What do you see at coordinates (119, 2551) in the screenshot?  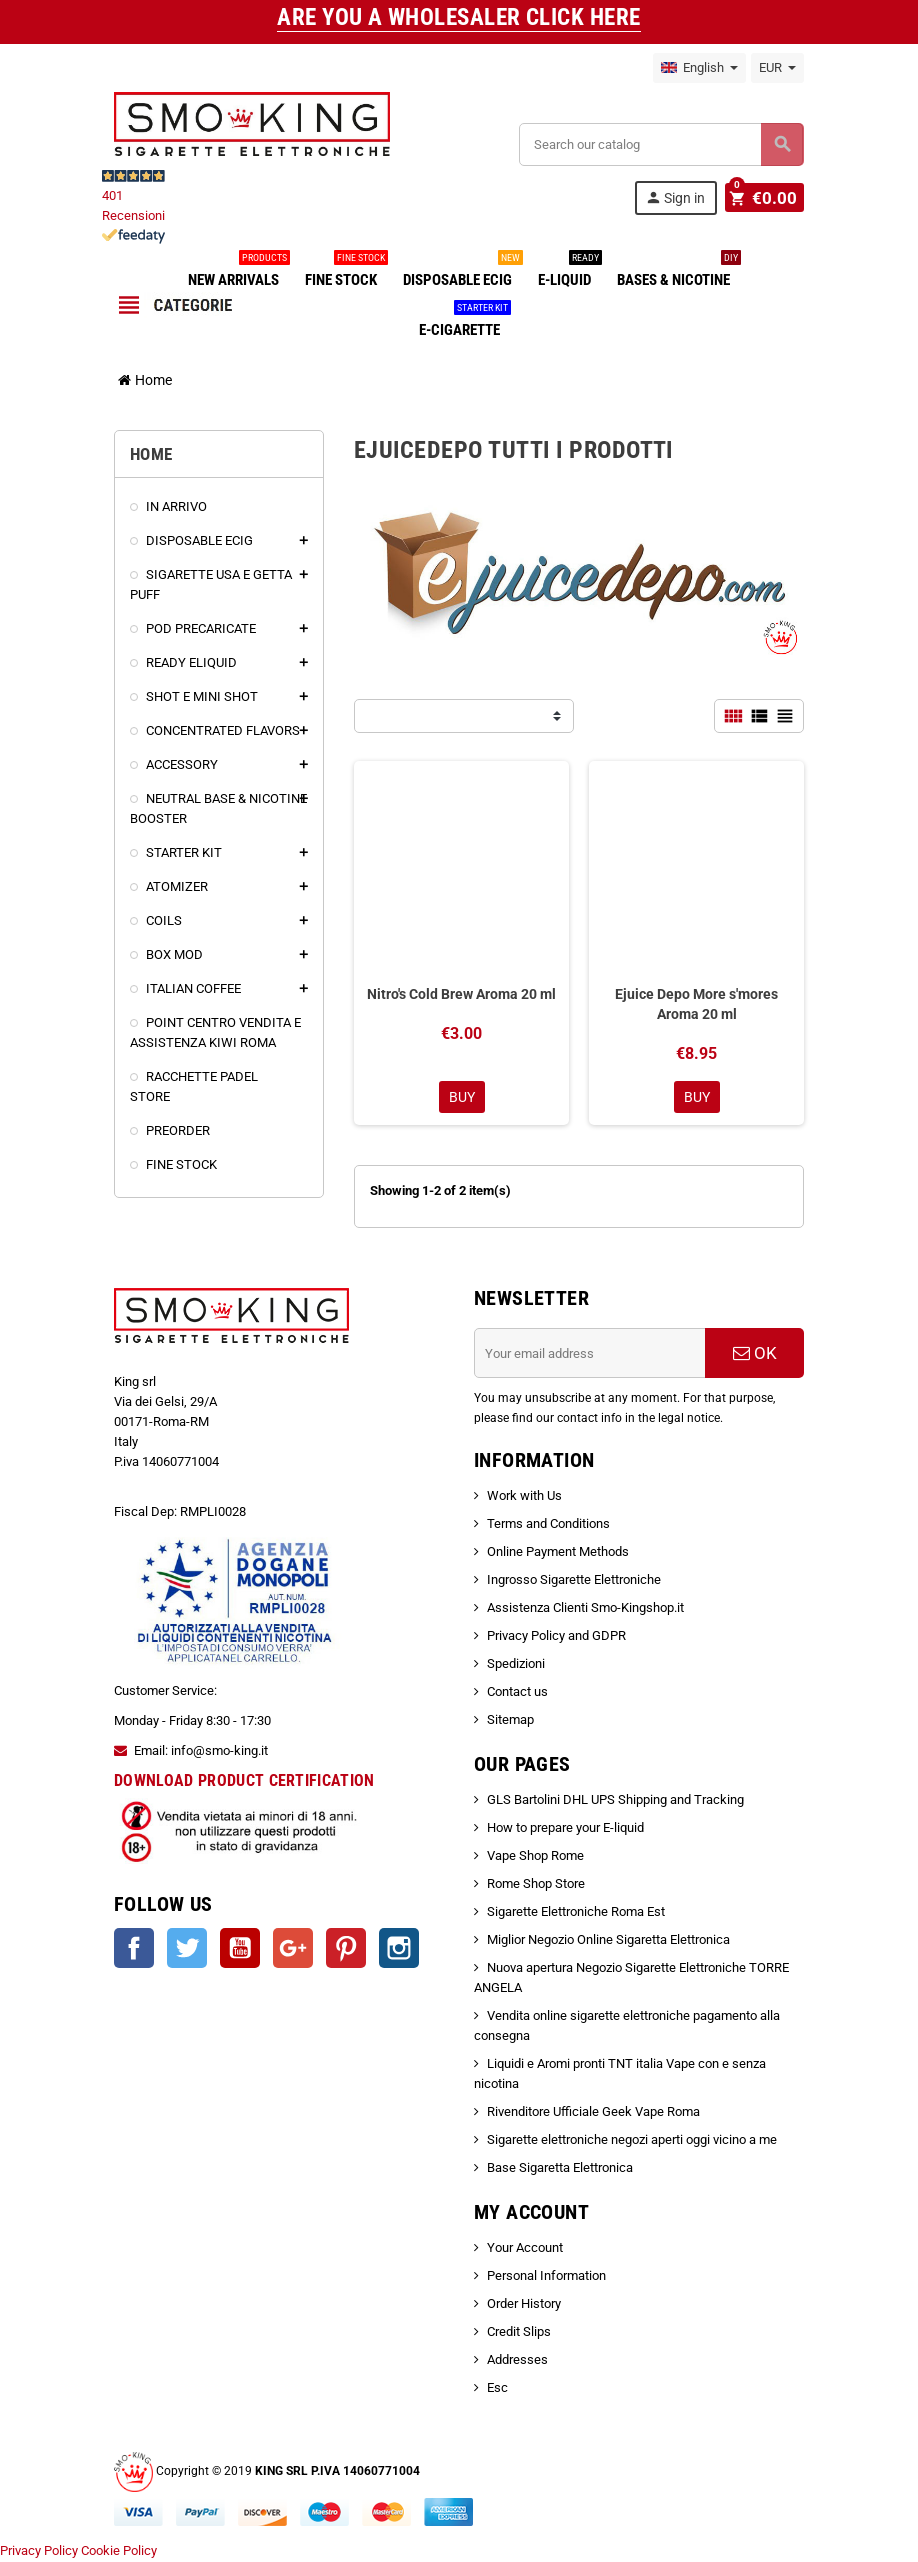 I see `Cookie Policy` at bounding box center [119, 2551].